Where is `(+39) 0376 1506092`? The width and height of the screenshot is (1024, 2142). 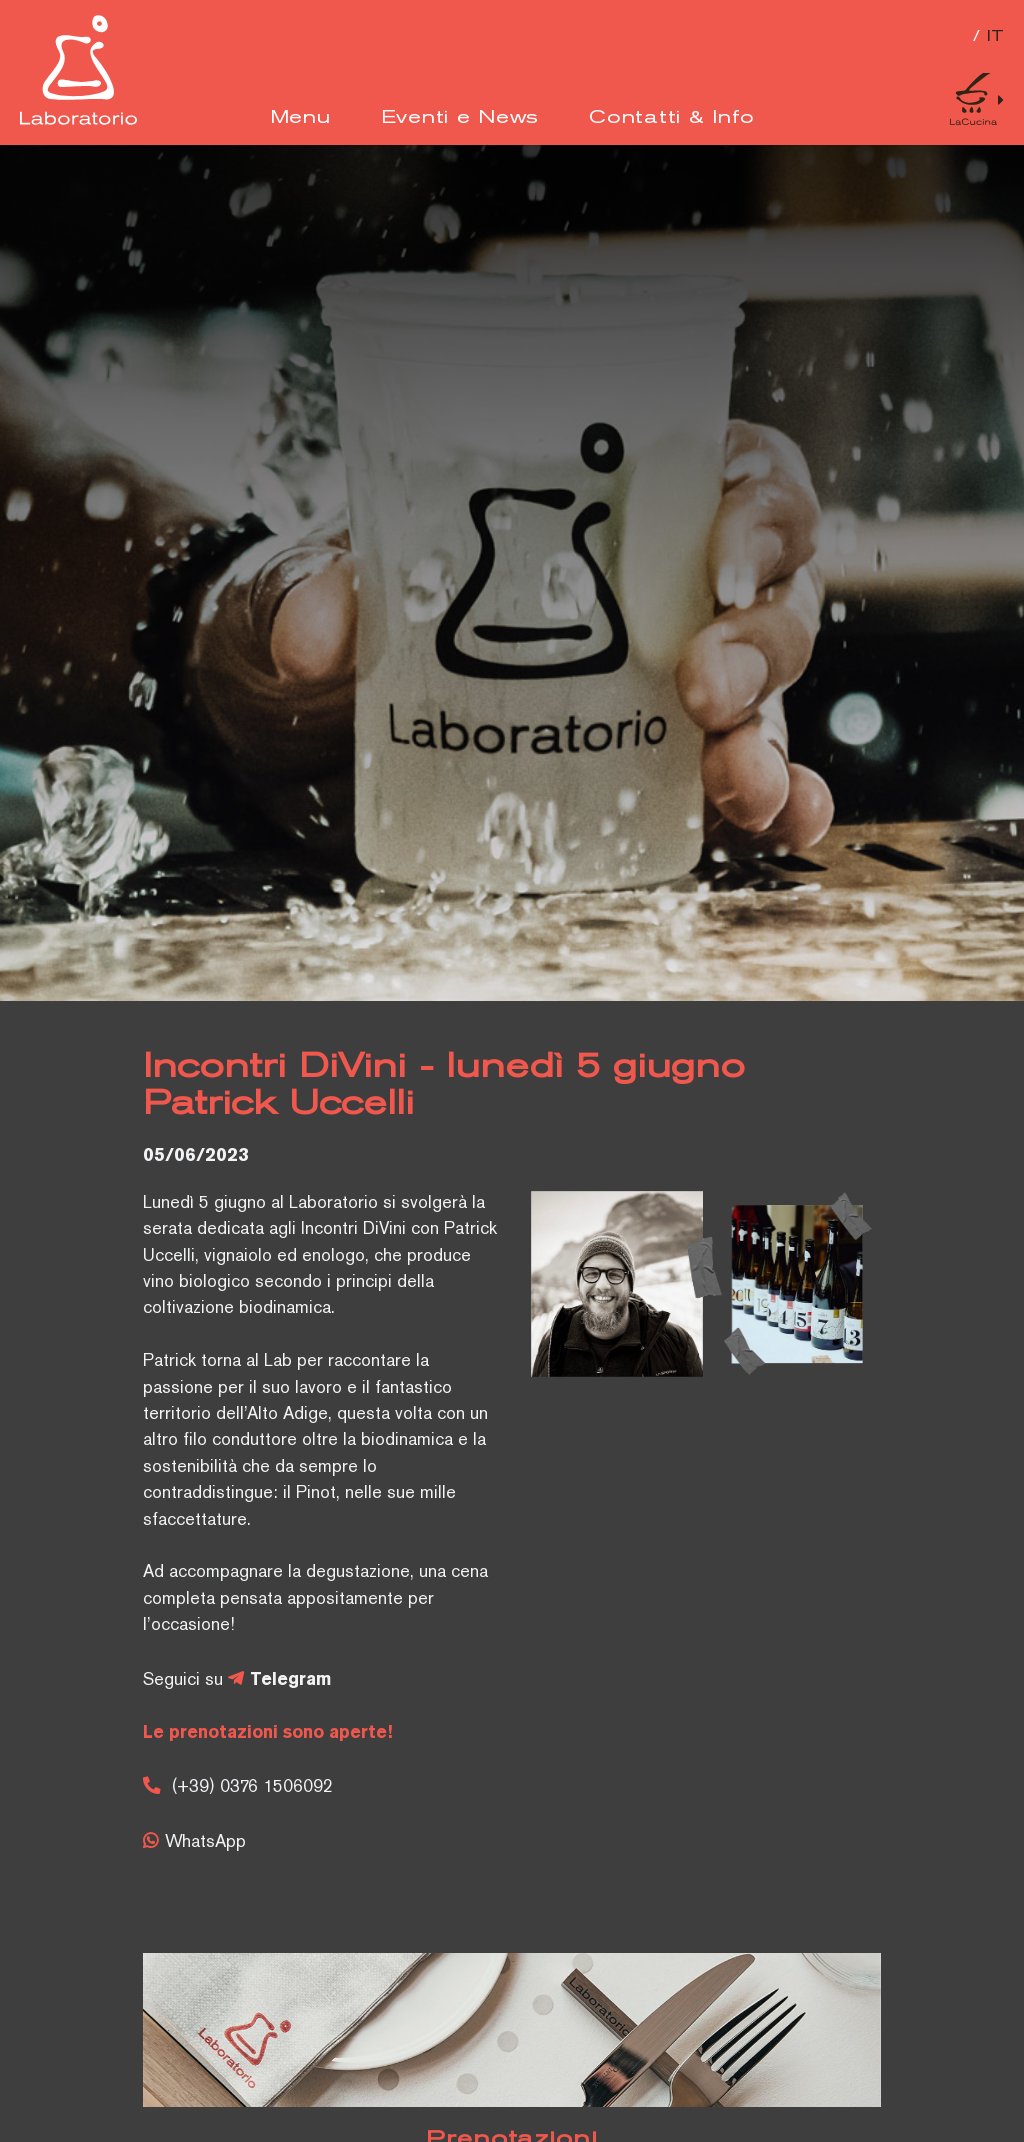 (+39) 0376 1506092 is located at coordinates (252, 1788).